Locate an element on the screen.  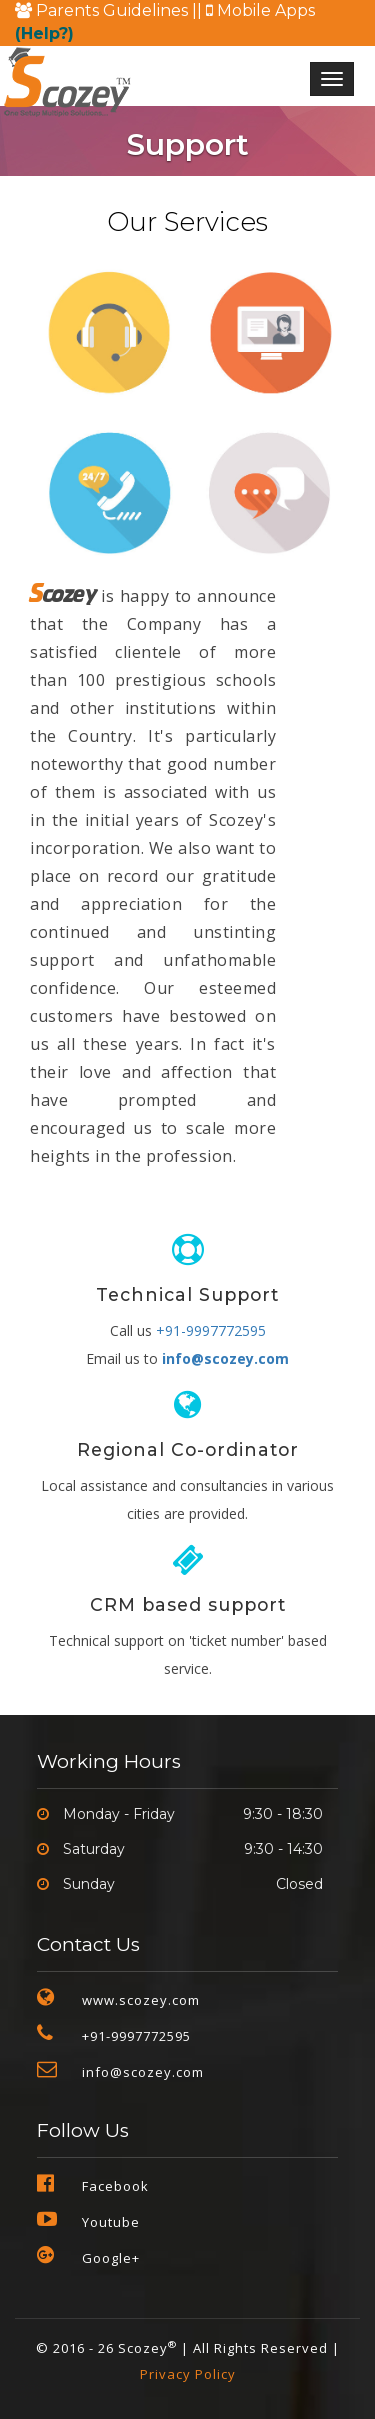
Google+ is located at coordinates (111, 2258).